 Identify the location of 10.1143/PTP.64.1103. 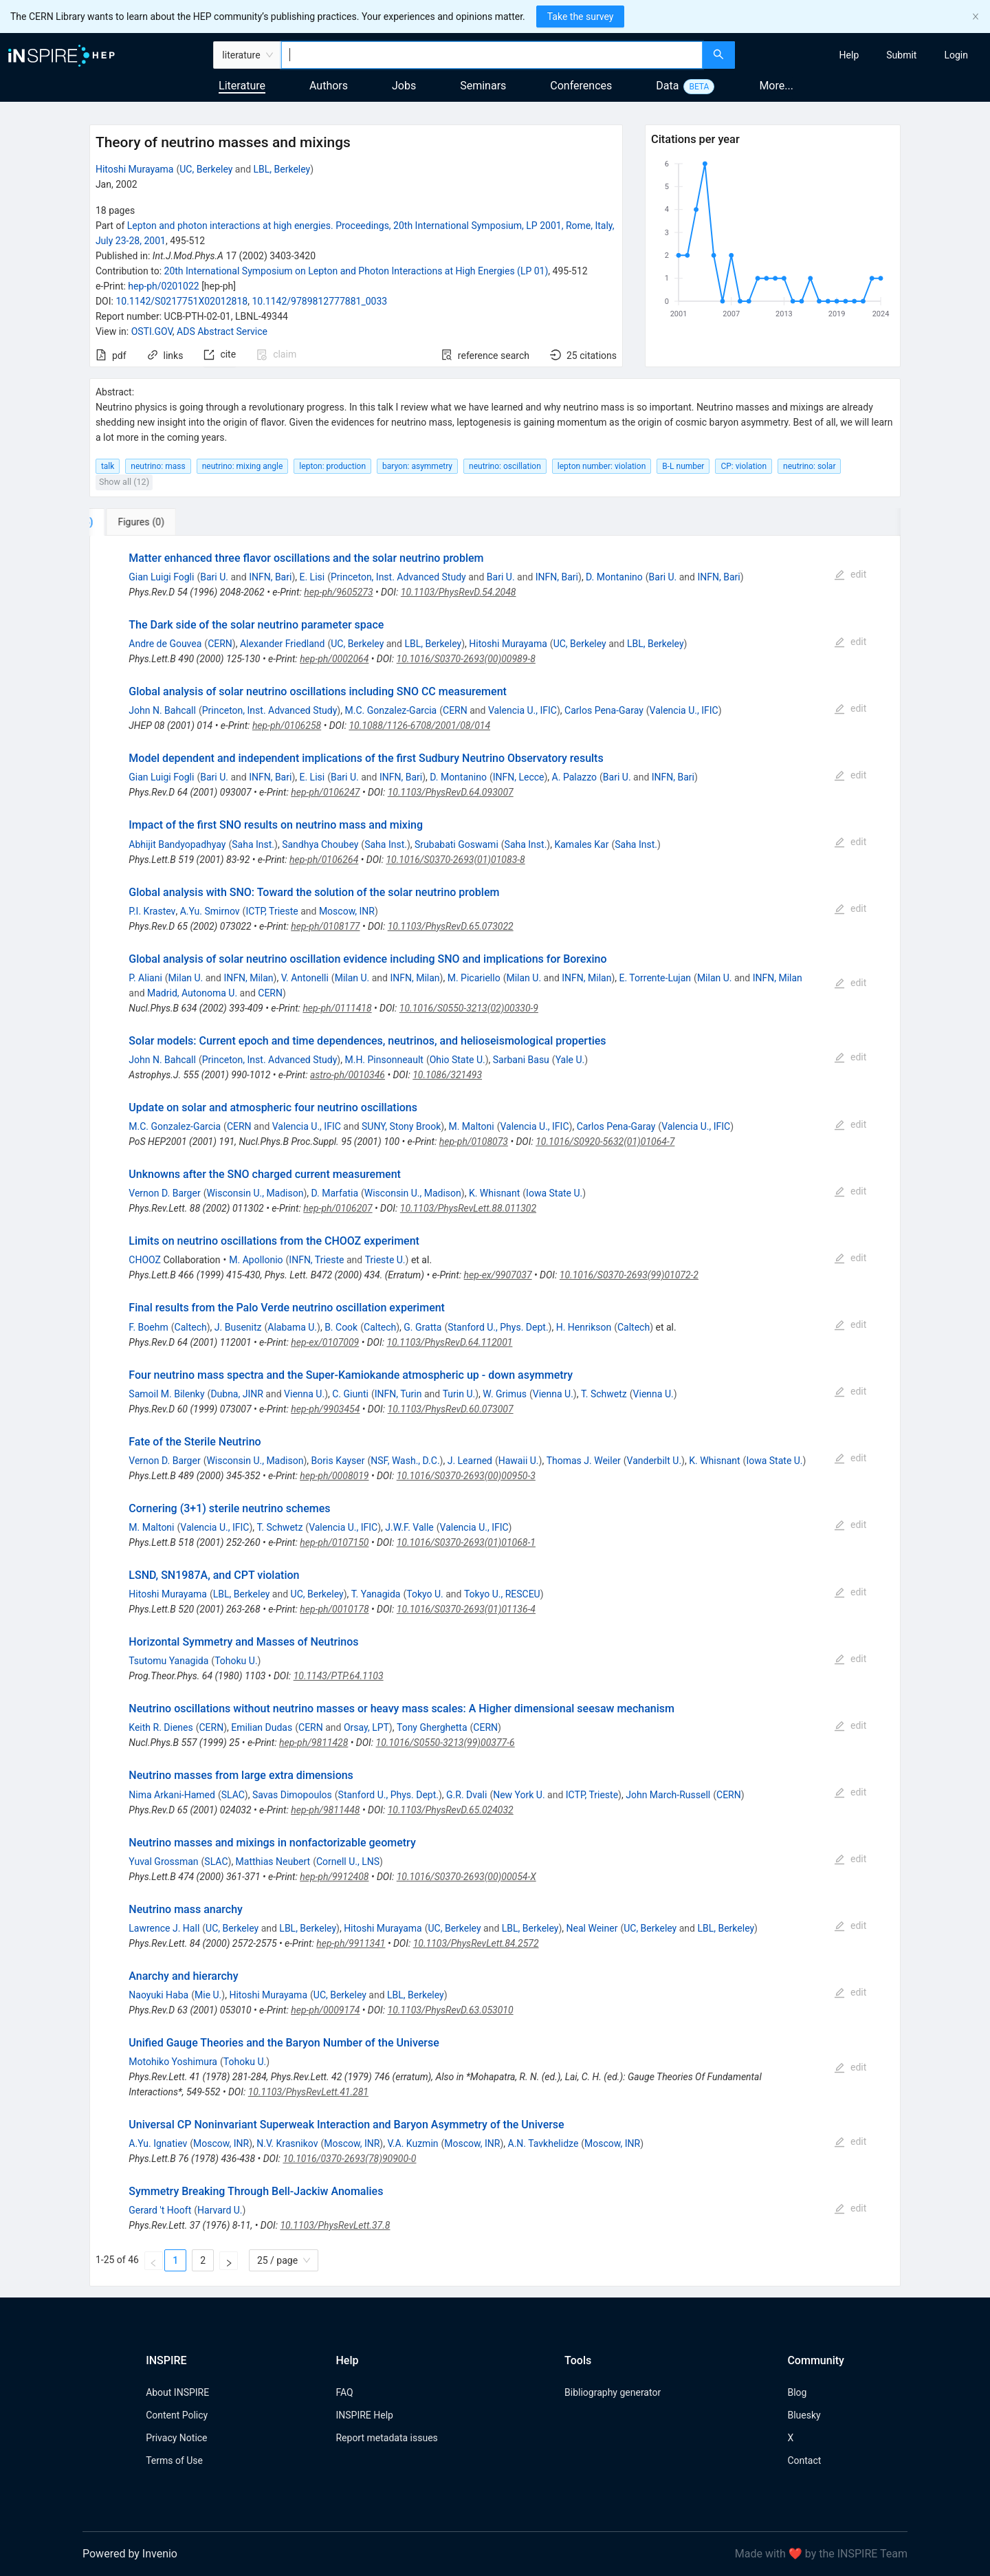
(339, 1675).